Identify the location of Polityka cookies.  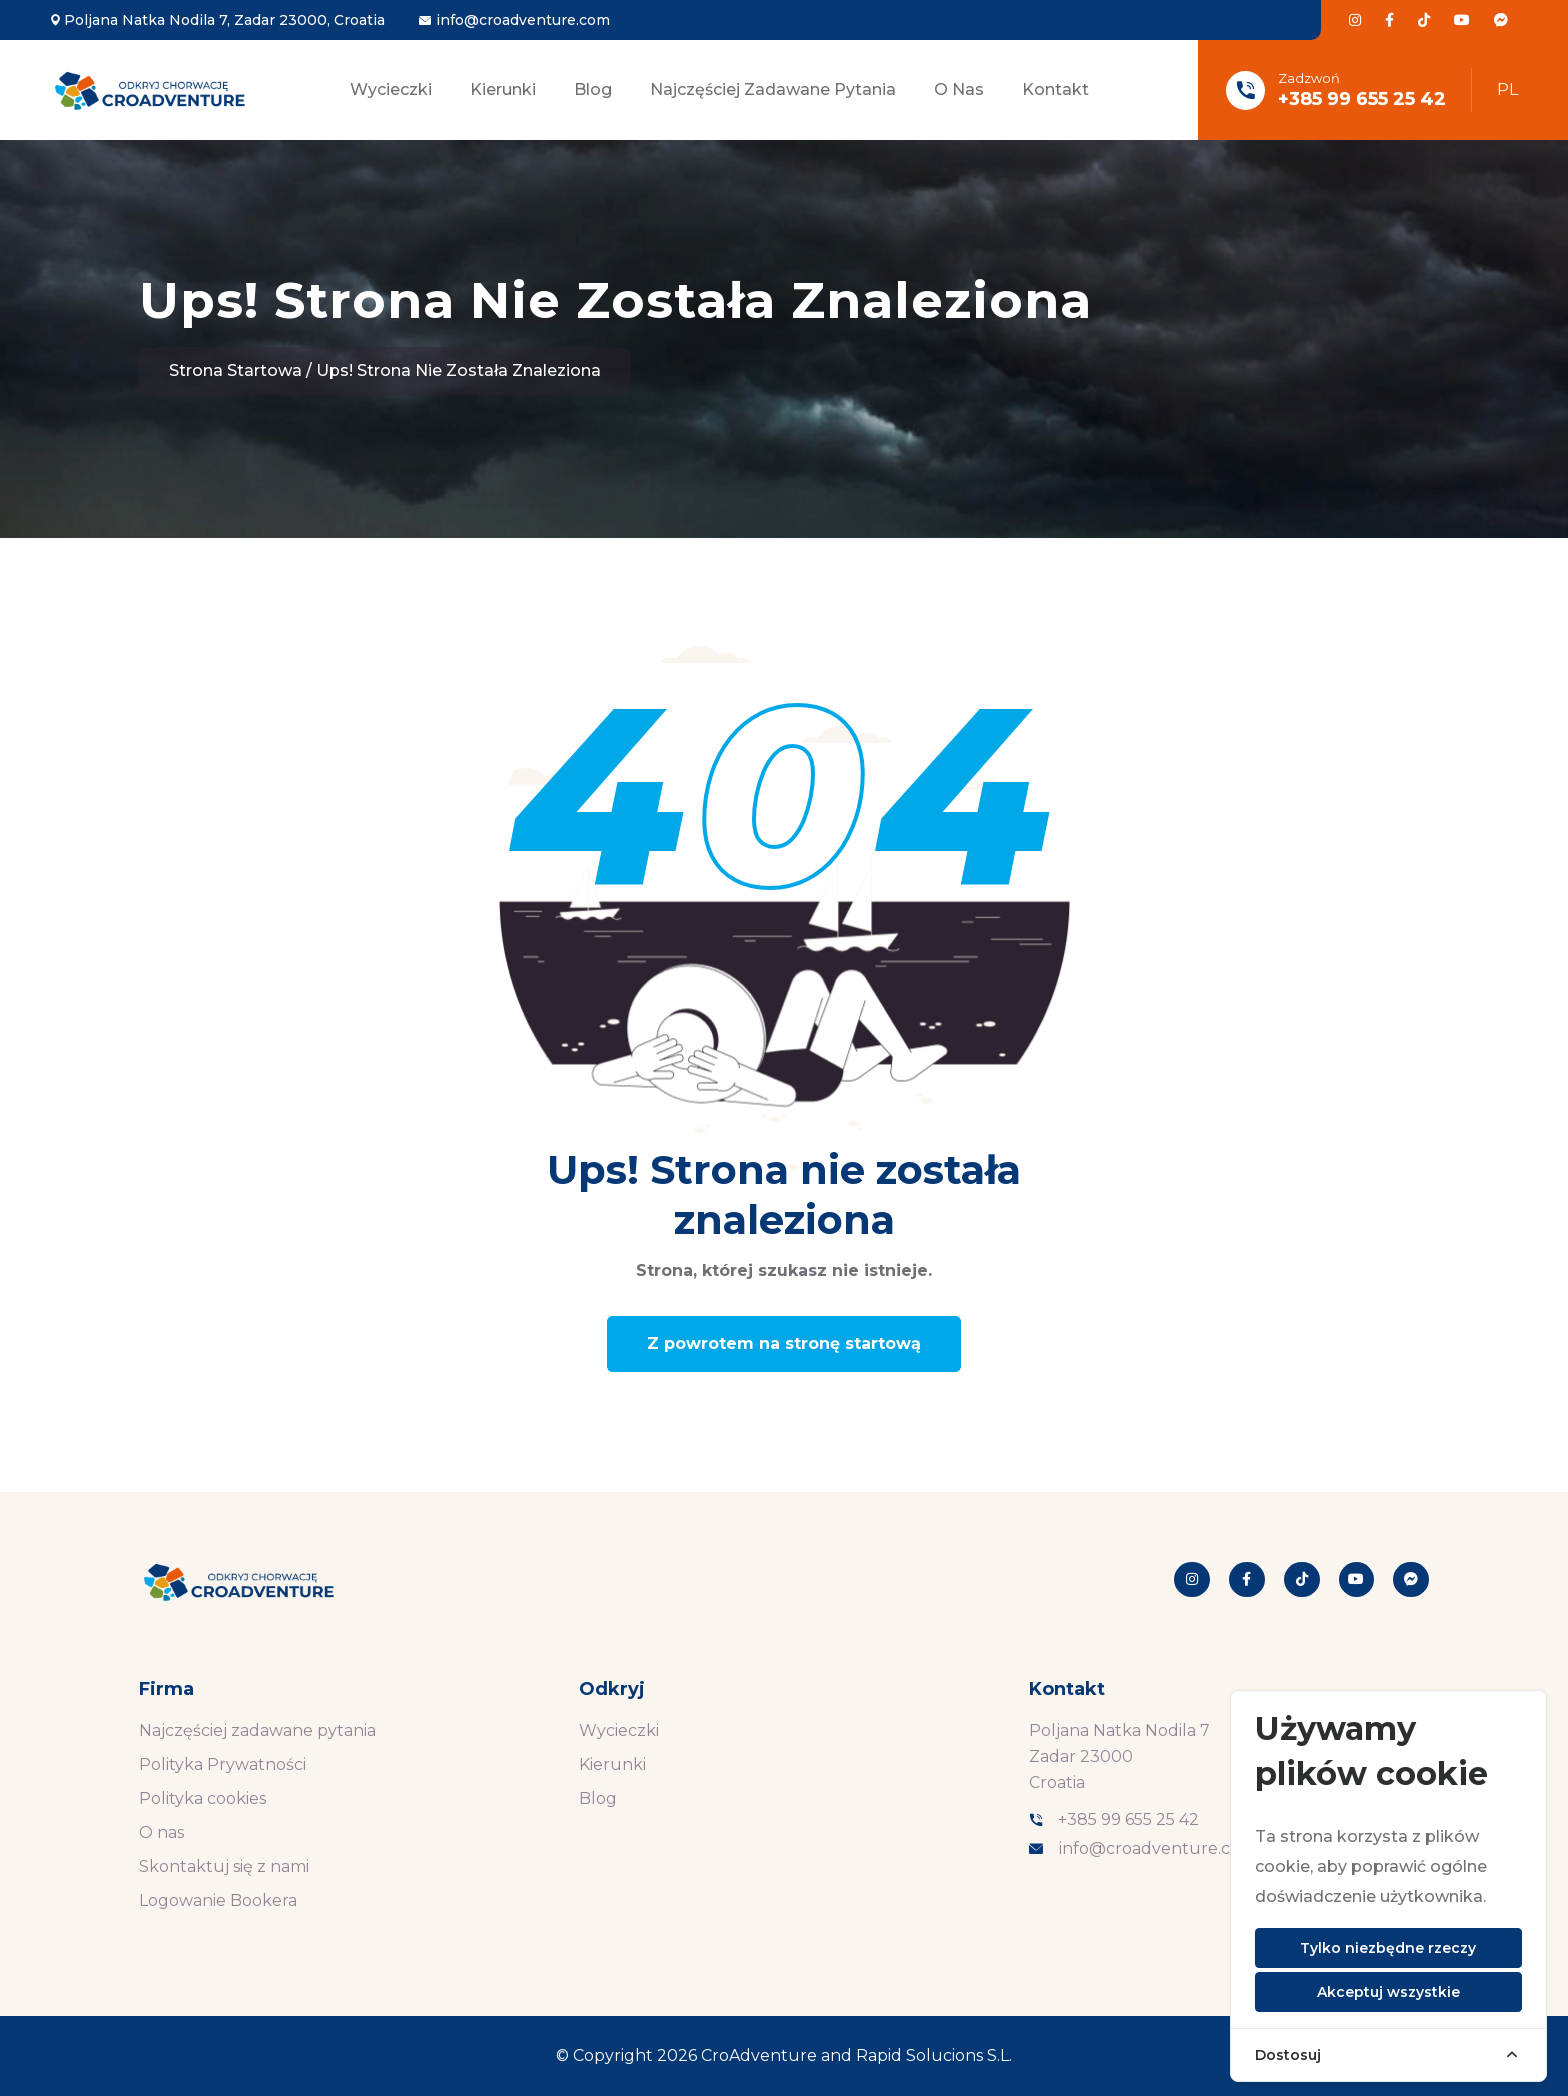
(202, 1798).